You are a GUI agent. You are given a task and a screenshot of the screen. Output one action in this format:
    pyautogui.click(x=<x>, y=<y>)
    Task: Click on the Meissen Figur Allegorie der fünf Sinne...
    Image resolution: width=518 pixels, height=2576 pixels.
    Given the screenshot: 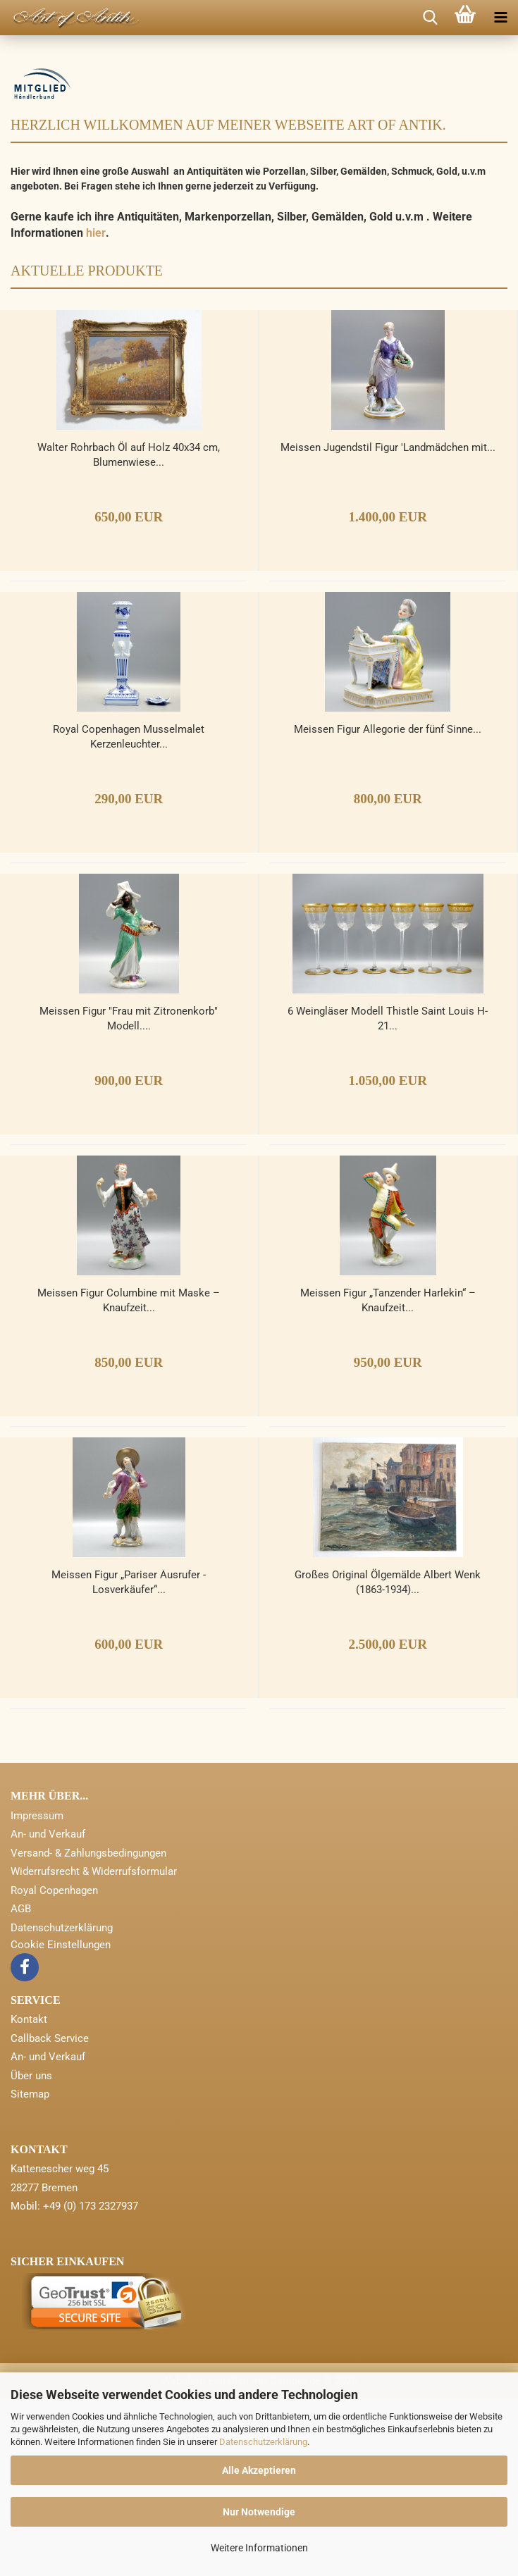 What is the action you would take?
    pyautogui.click(x=387, y=906)
    